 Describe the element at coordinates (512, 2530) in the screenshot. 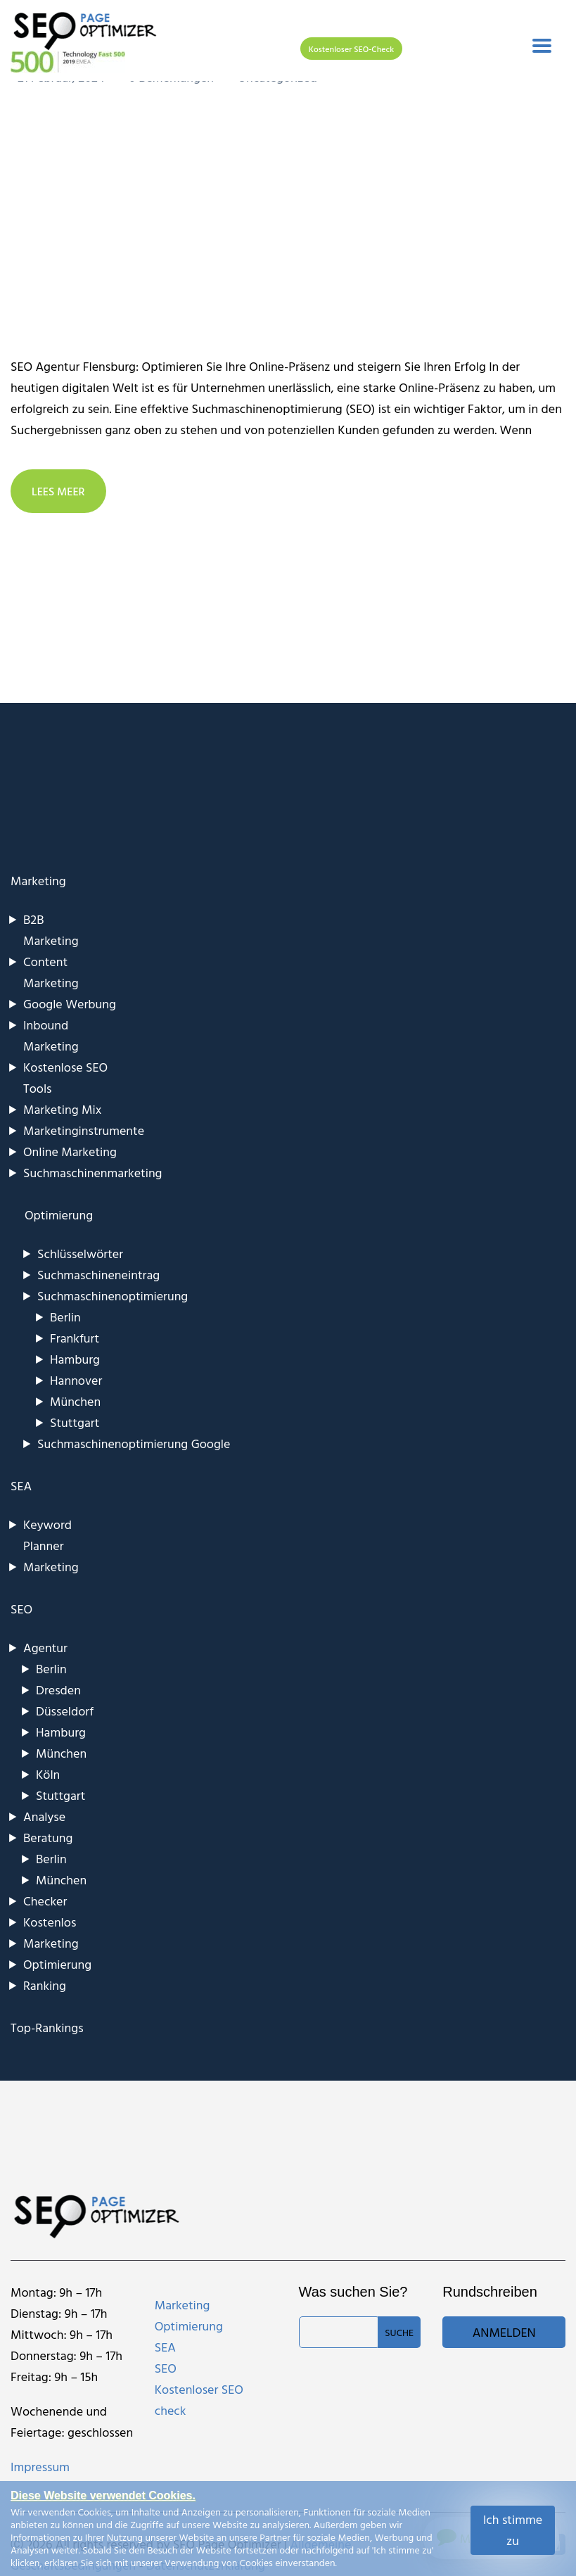

I see `Ich stimme zu` at that location.